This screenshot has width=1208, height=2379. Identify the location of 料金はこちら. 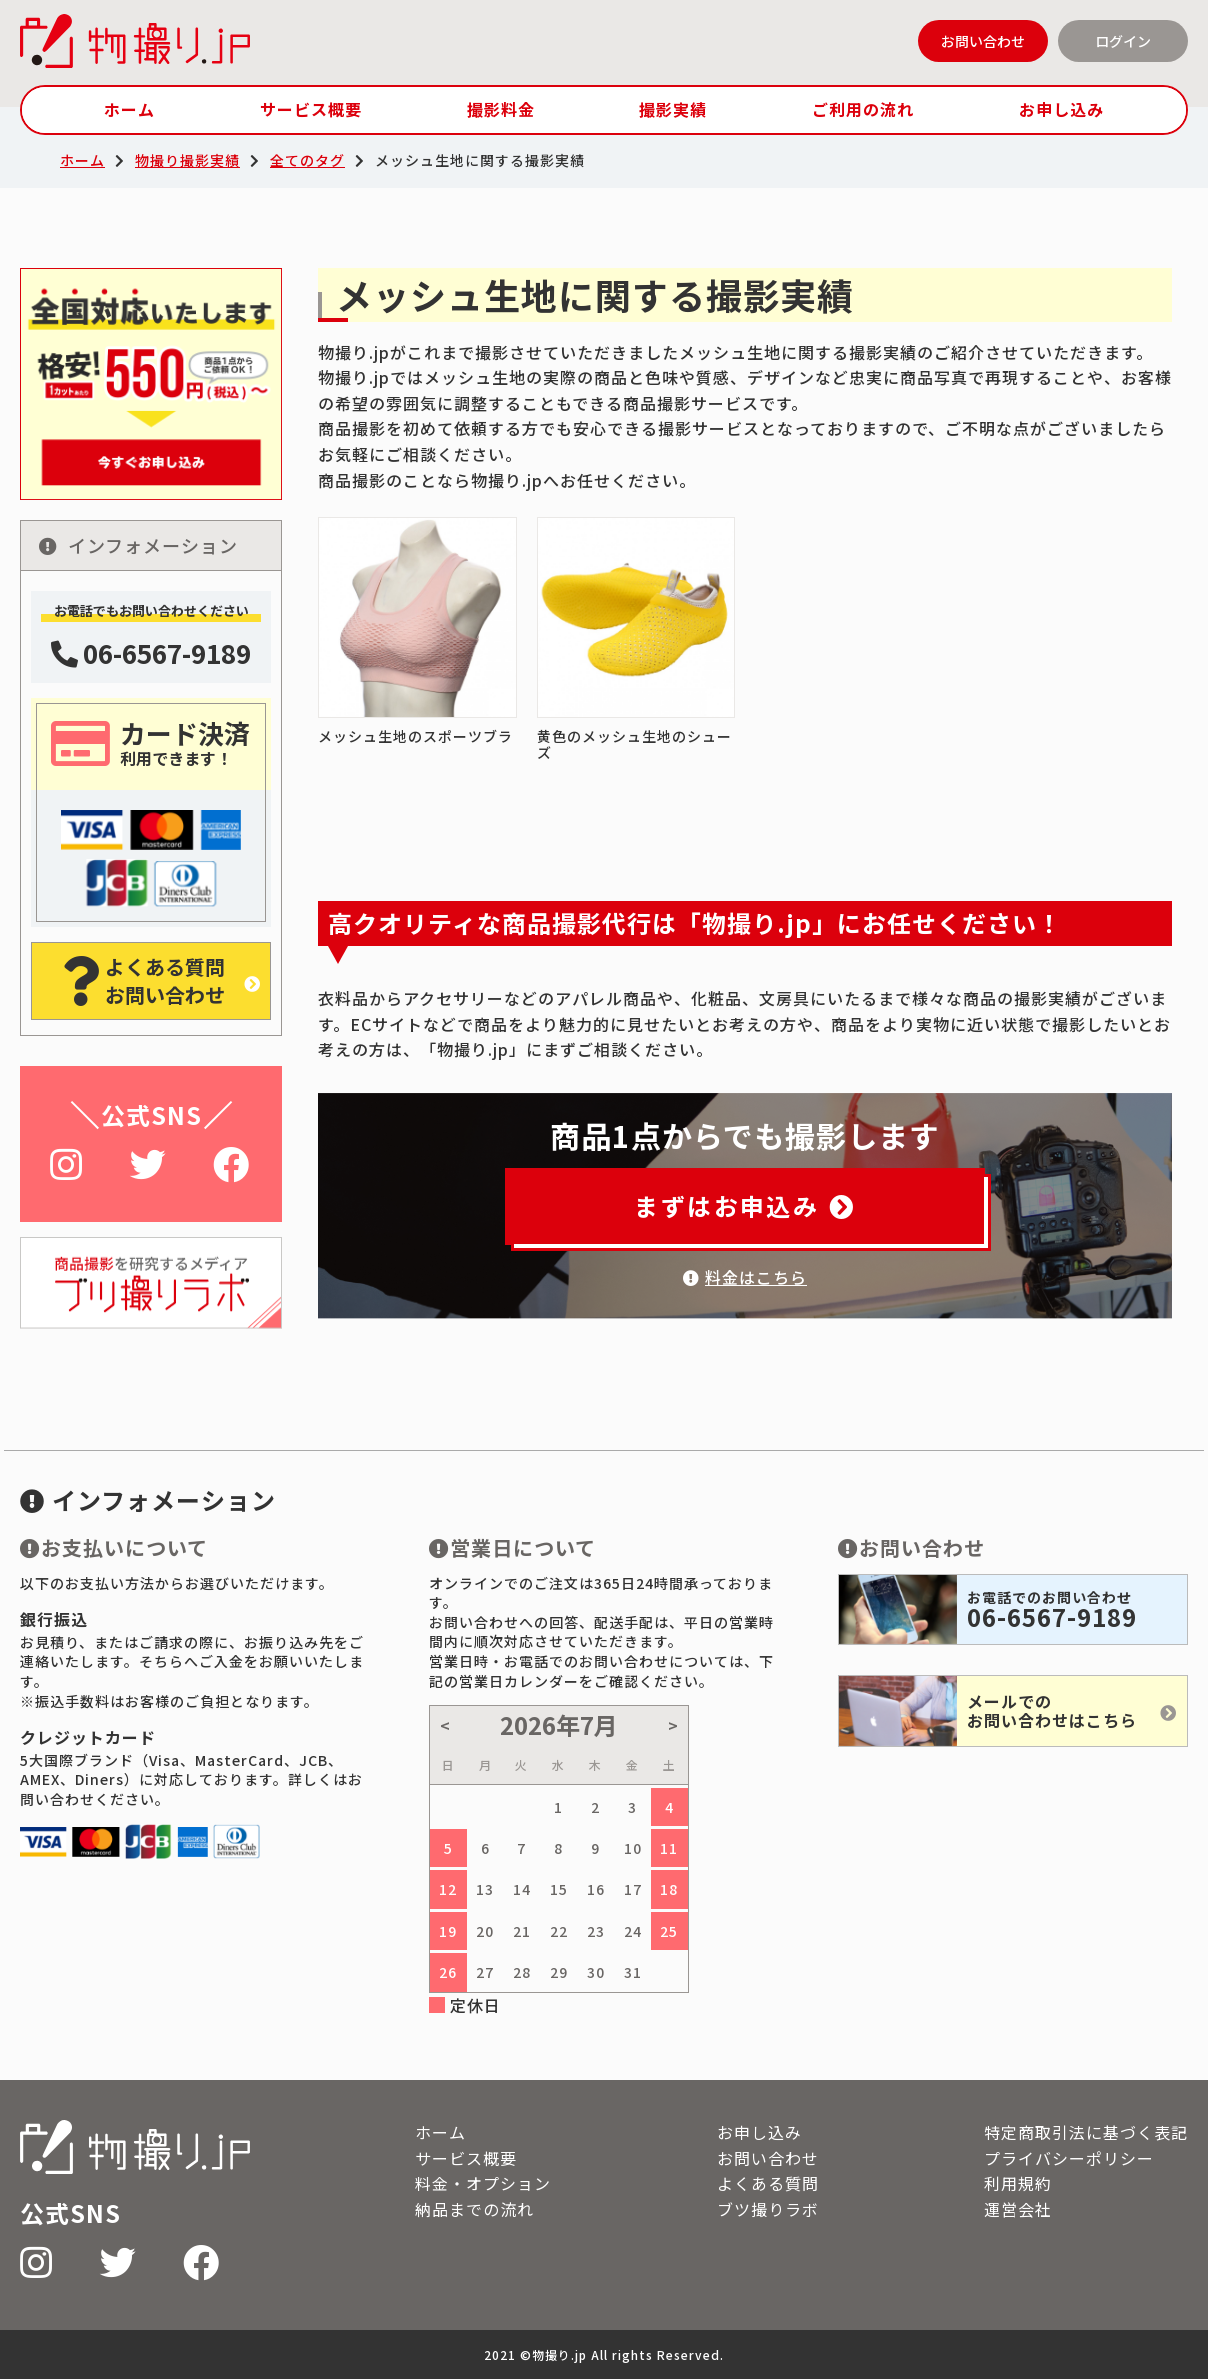
(745, 1277).